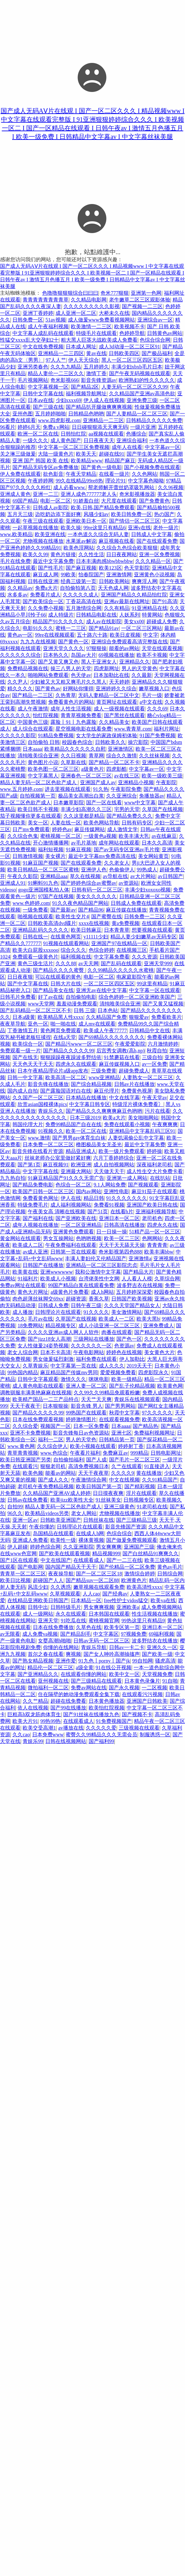 Image resolution: width=185 pixels, height=2576 pixels. What do you see at coordinates (76, 1064) in the screenshot?
I see `四虎永久在线观看` at bounding box center [76, 1064].